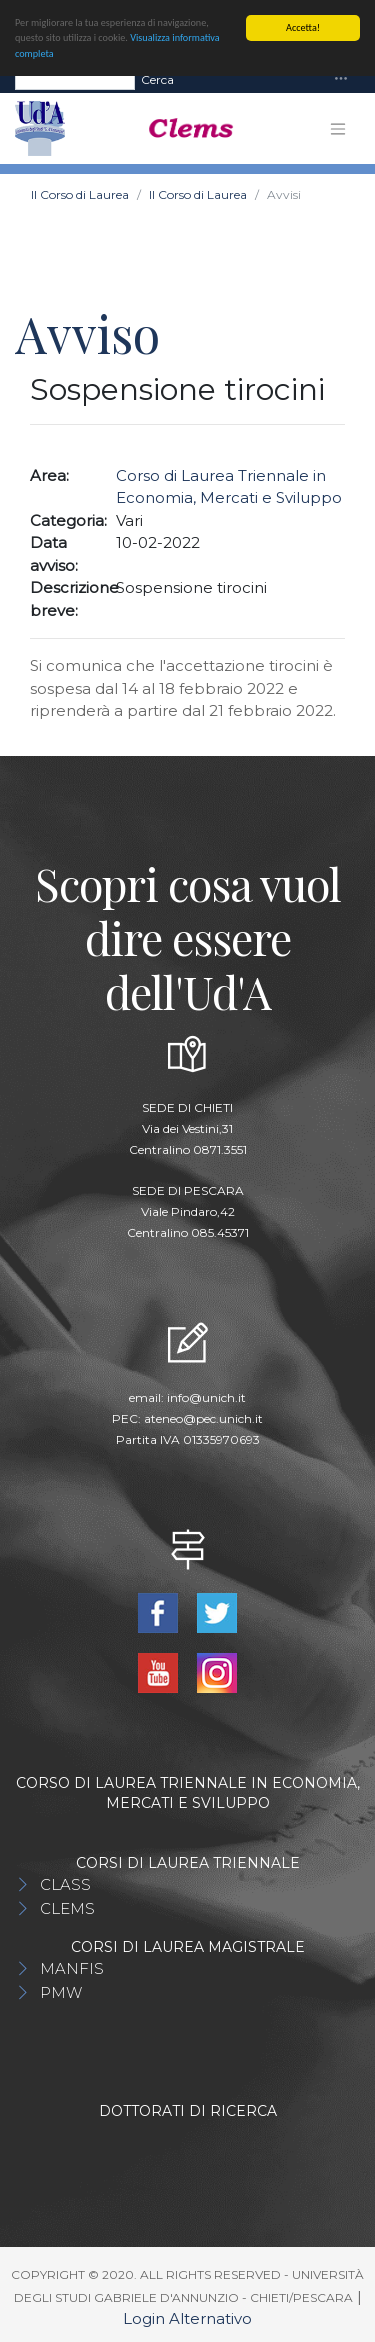 The width and height of the screenshot is (375, 2342). What do you see at coordinates (341, 78) in the screenshot?
I see `[Toggle navigation]` at bounding box center [341, 78].